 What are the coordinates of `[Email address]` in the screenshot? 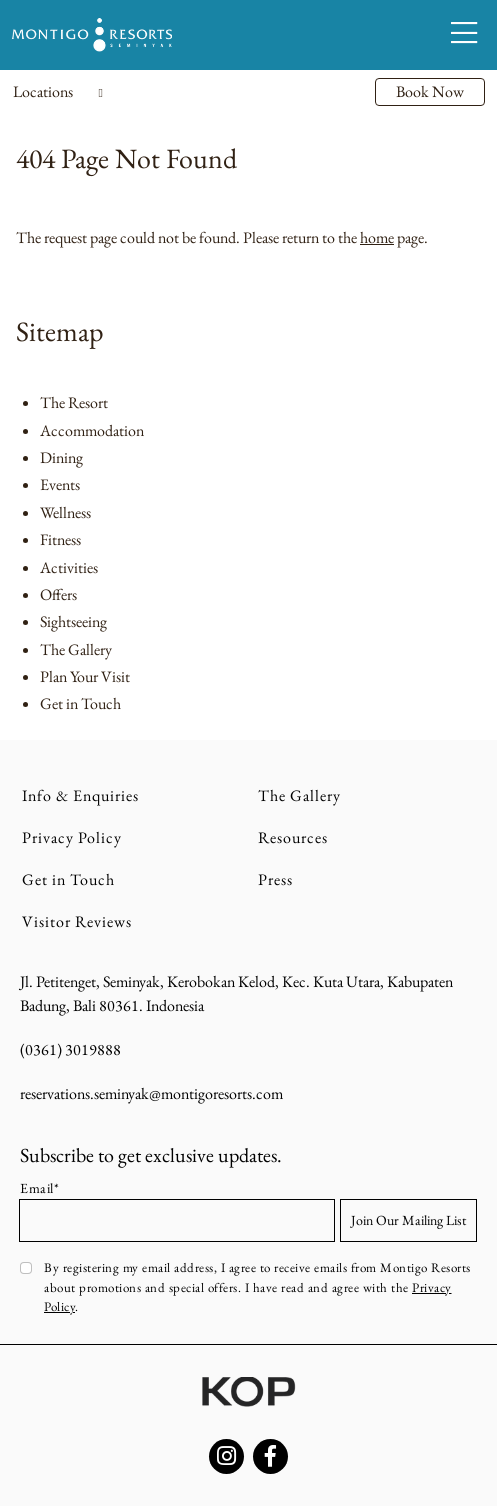 It's located at (177, 1220).